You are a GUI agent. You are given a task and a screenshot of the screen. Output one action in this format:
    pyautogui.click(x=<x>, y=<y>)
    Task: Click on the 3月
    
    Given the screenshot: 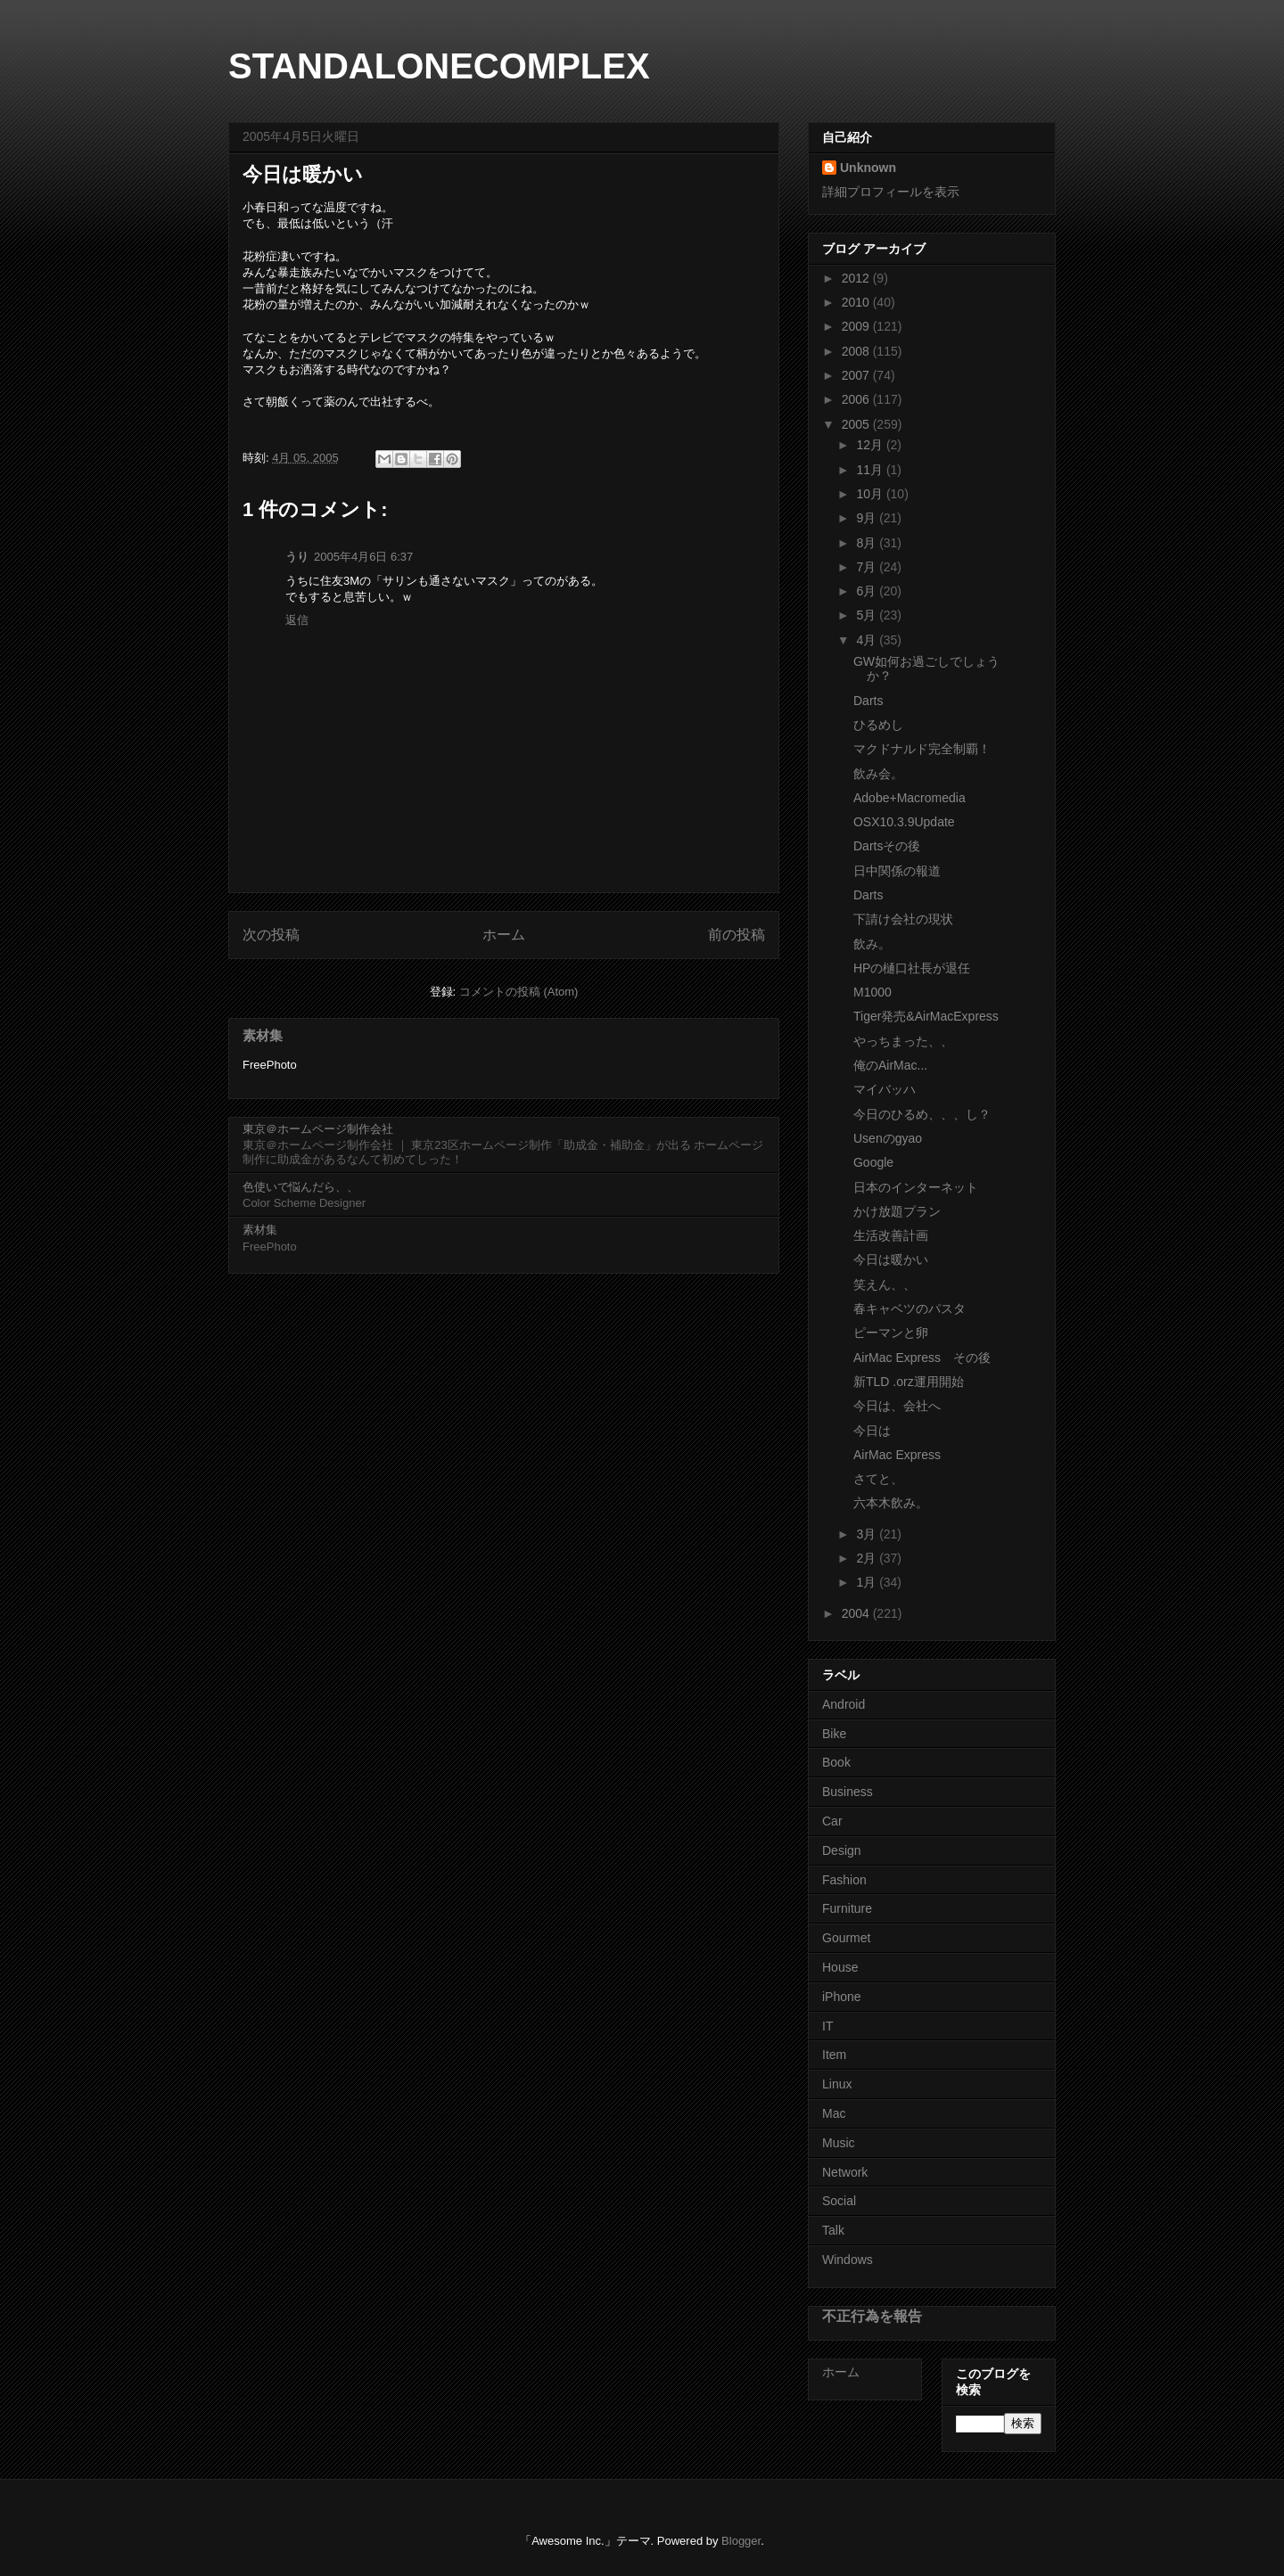 What is the action you would take?
    pyautogui.click(x=867, y=1534)
    